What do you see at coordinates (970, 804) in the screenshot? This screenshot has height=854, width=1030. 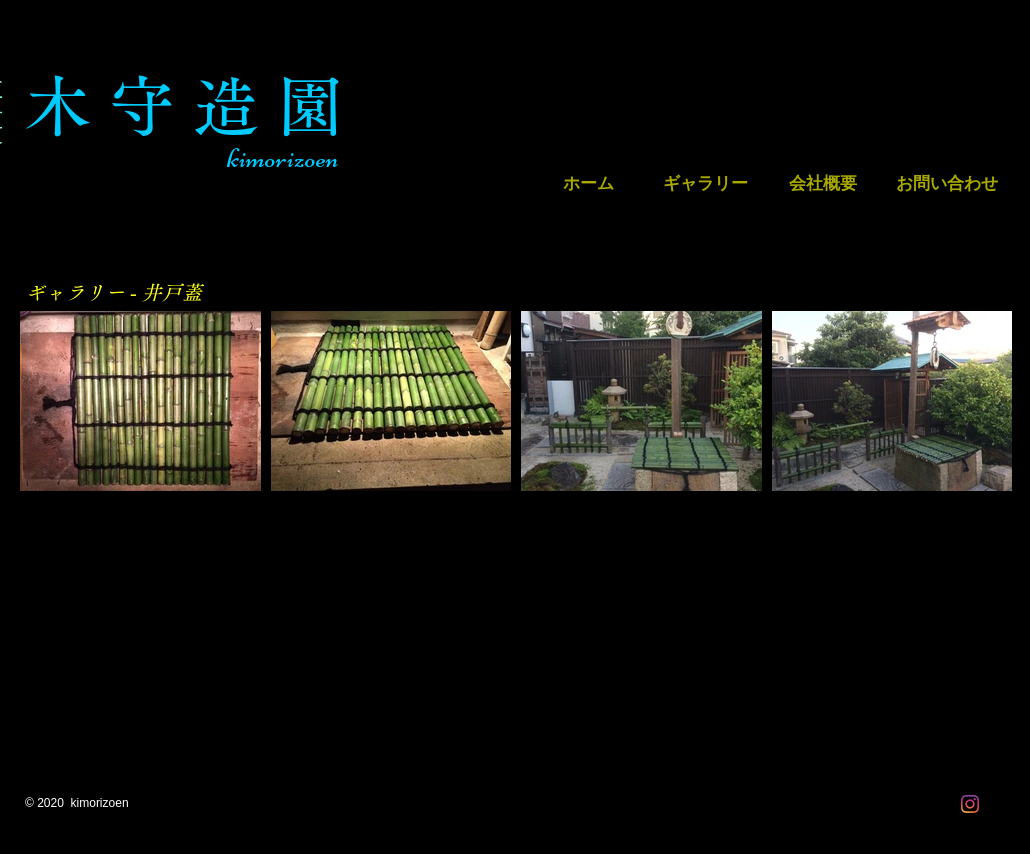 I see `[Instagram]` at bounding box center [970, 804].